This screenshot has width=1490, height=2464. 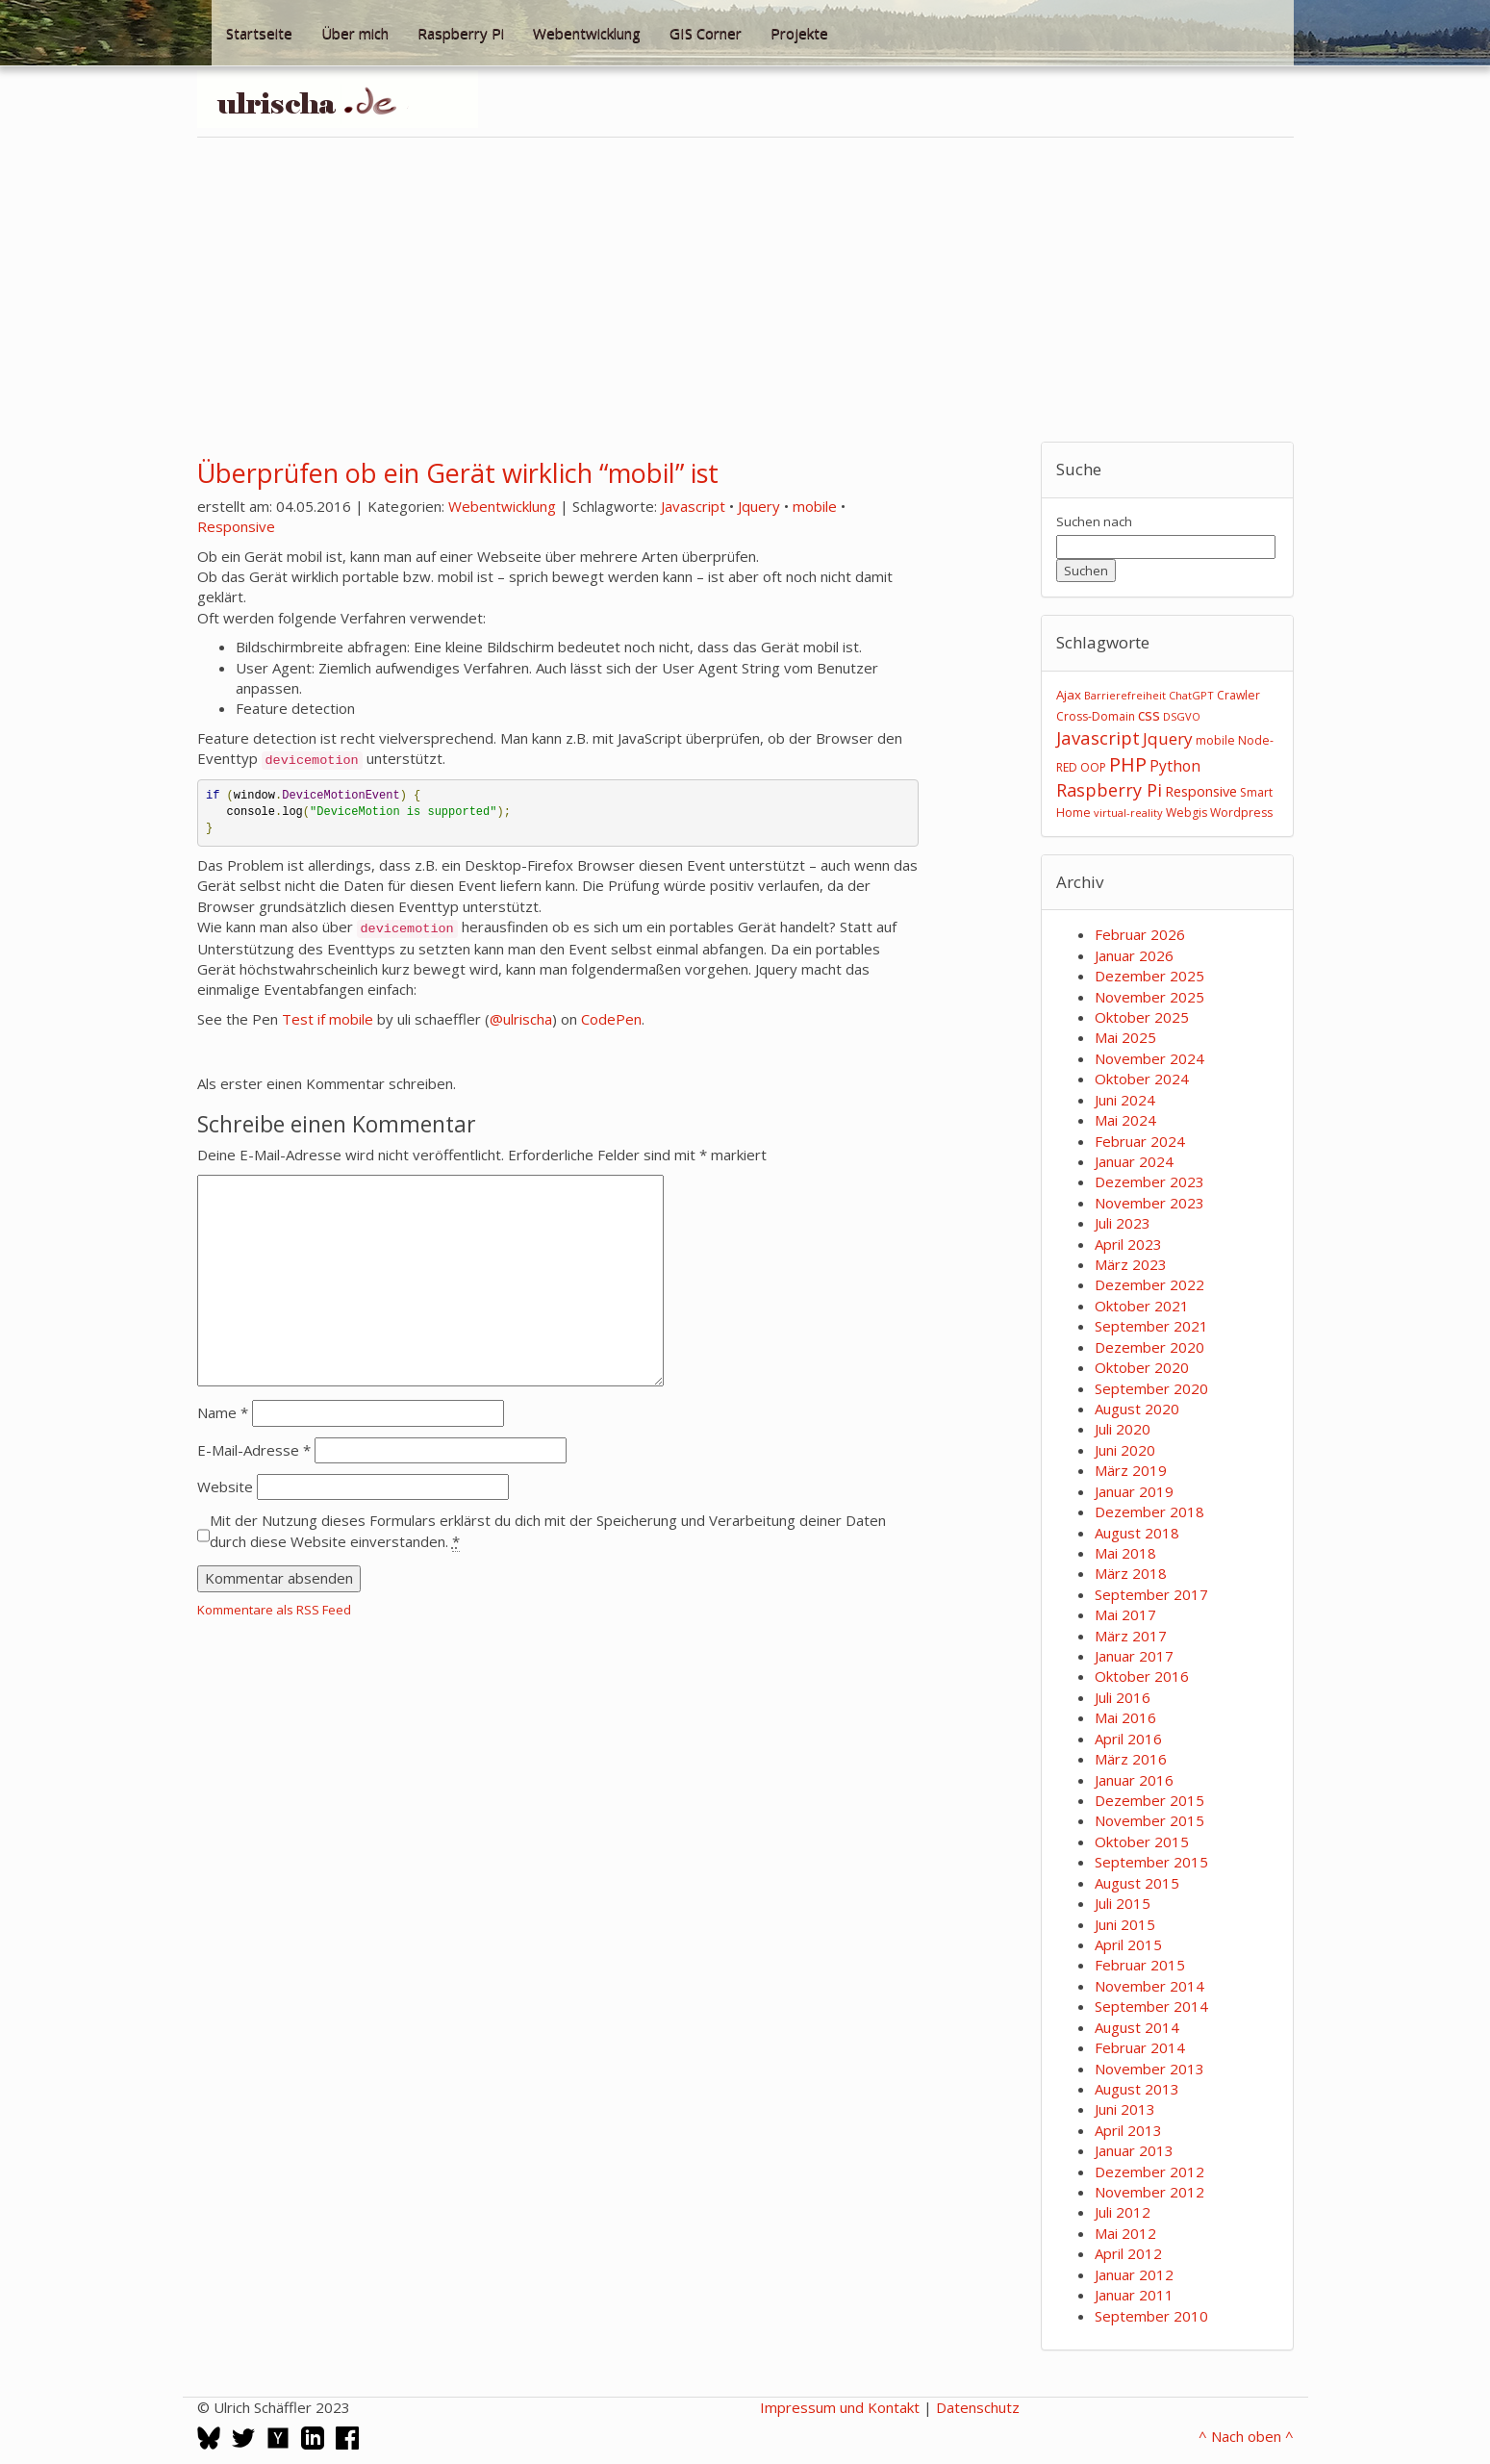 What do you see at coordinates (274, 1609) in the screenshot?
I see `Kommentare als RSS Feed` at bounding box center [274, 1609].